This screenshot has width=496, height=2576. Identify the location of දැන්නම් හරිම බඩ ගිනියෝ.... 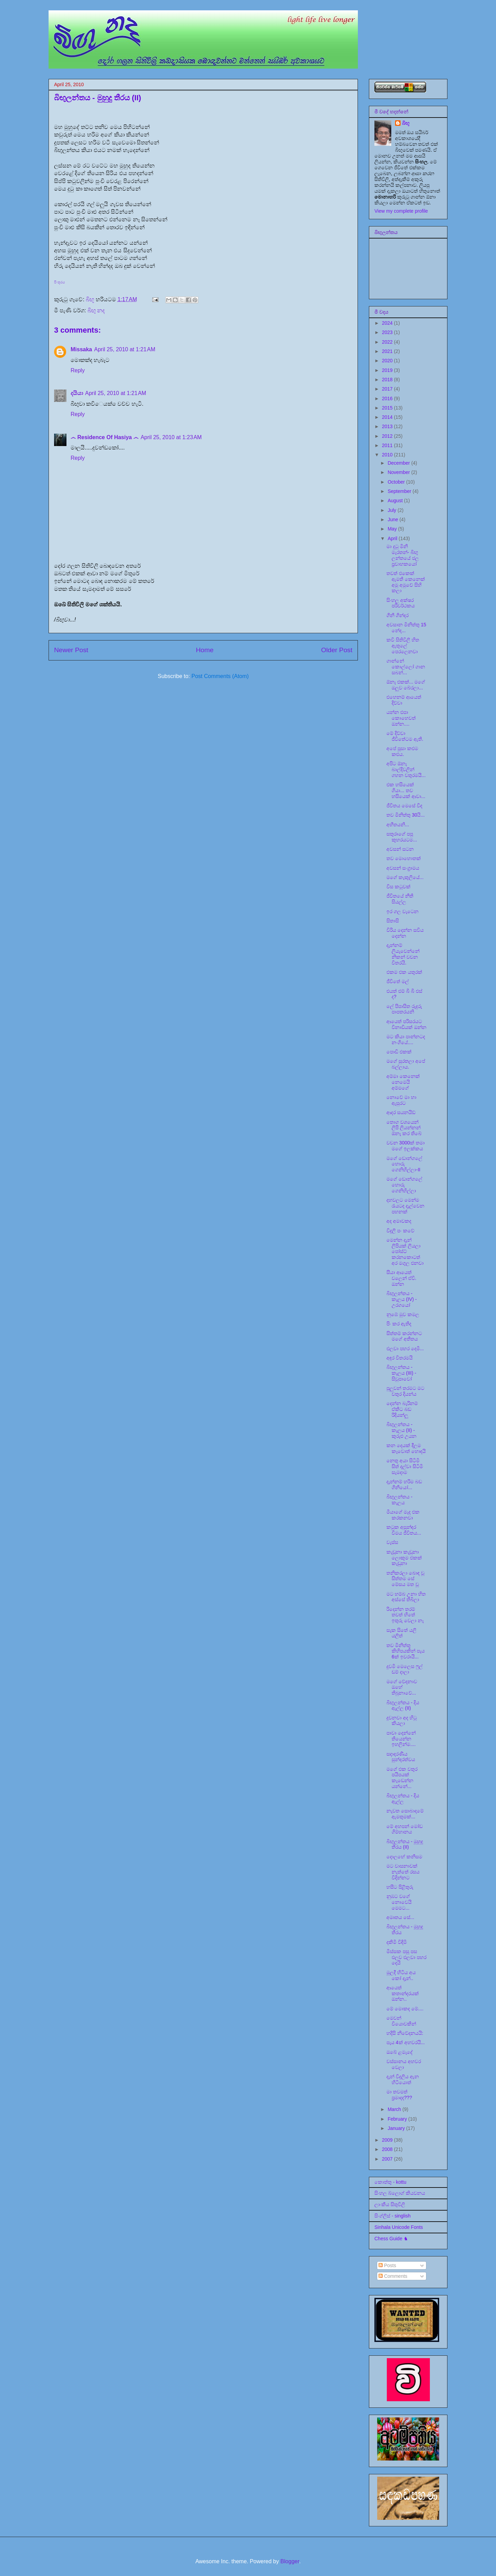
(404, 1484).